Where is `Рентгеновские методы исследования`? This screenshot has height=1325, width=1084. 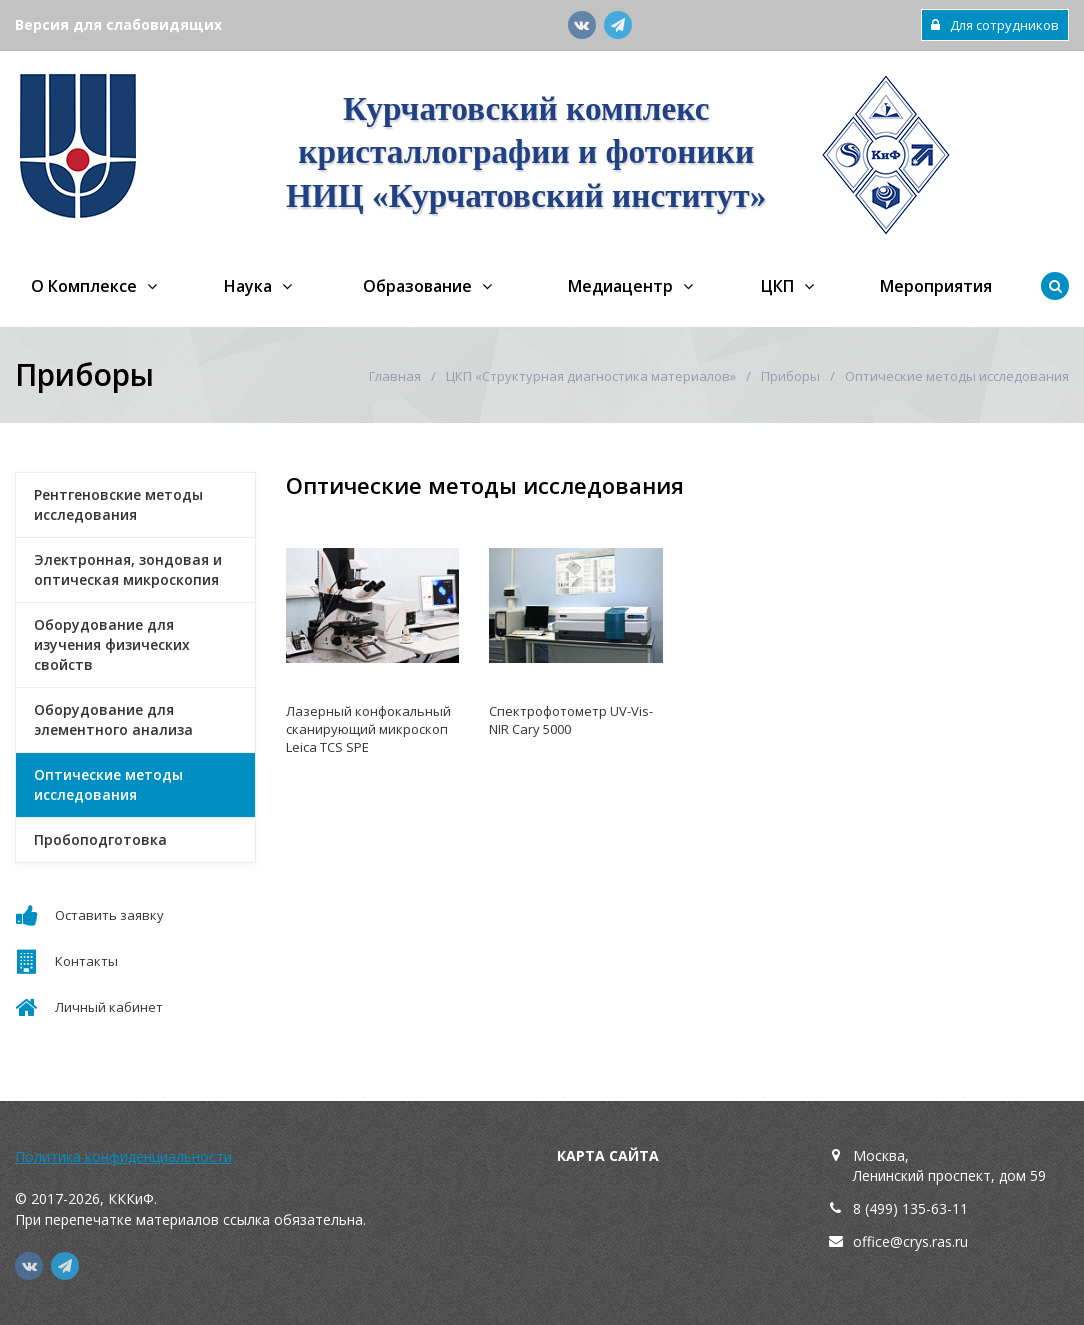 Рентгеновские методы исследования is located at coordinates (118, 504).